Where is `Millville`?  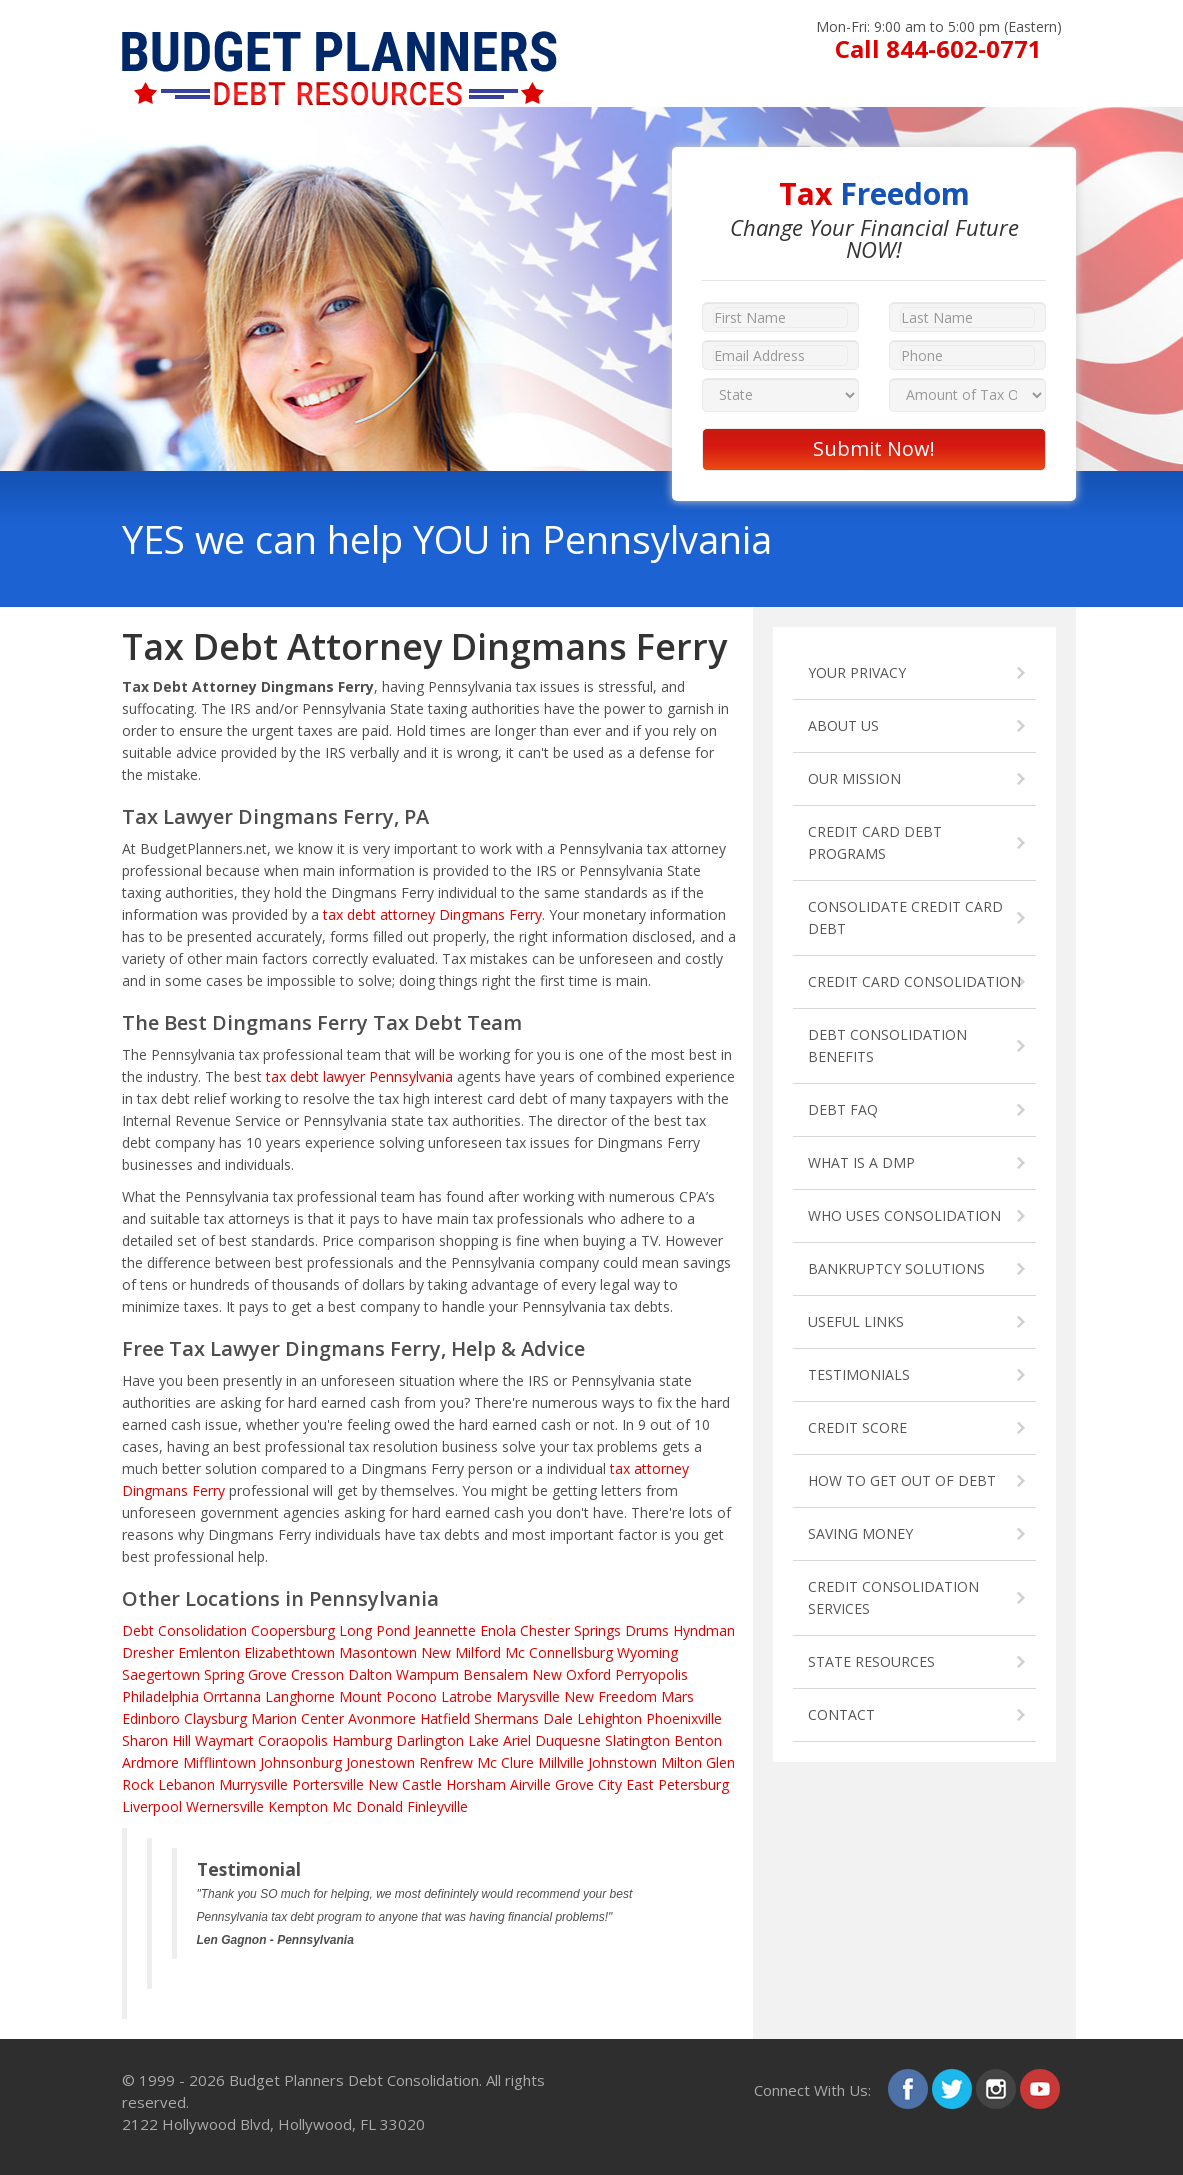 Millville is located at coordinates (561, 1762).